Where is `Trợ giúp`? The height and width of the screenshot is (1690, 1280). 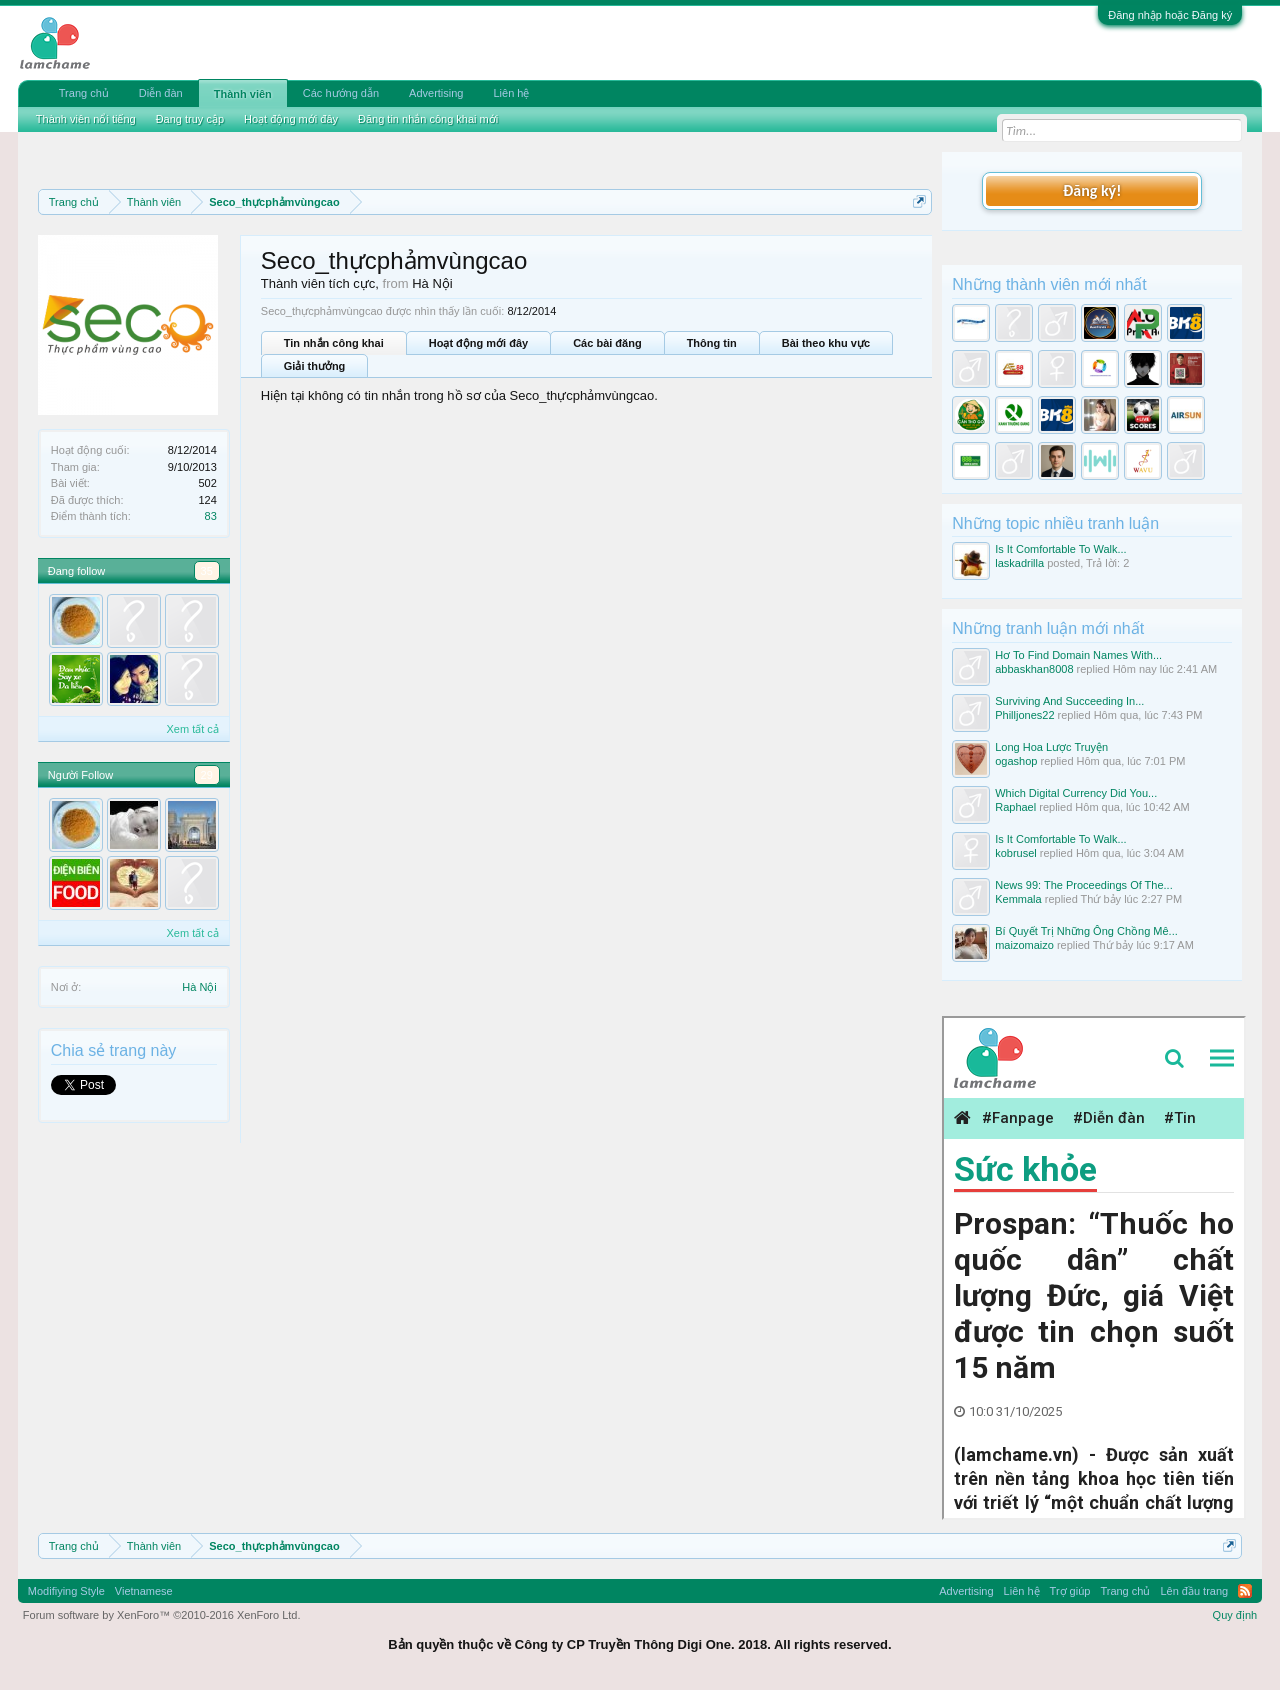 Trợ giúp is located at coordinates (1070, 1591).